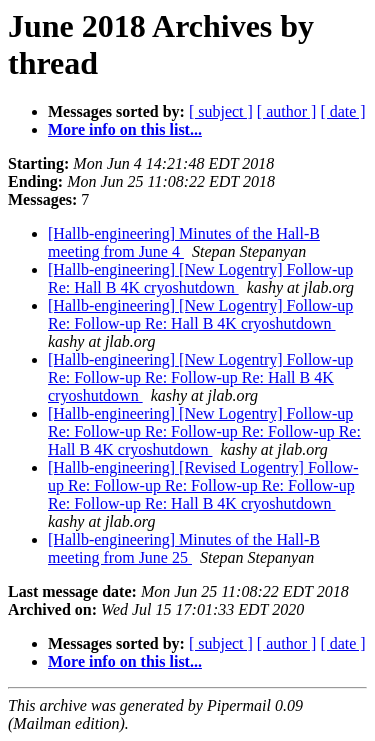 The height and width of the screenshot is (741, 375). I want to click on [ author ], so click(287, 111).